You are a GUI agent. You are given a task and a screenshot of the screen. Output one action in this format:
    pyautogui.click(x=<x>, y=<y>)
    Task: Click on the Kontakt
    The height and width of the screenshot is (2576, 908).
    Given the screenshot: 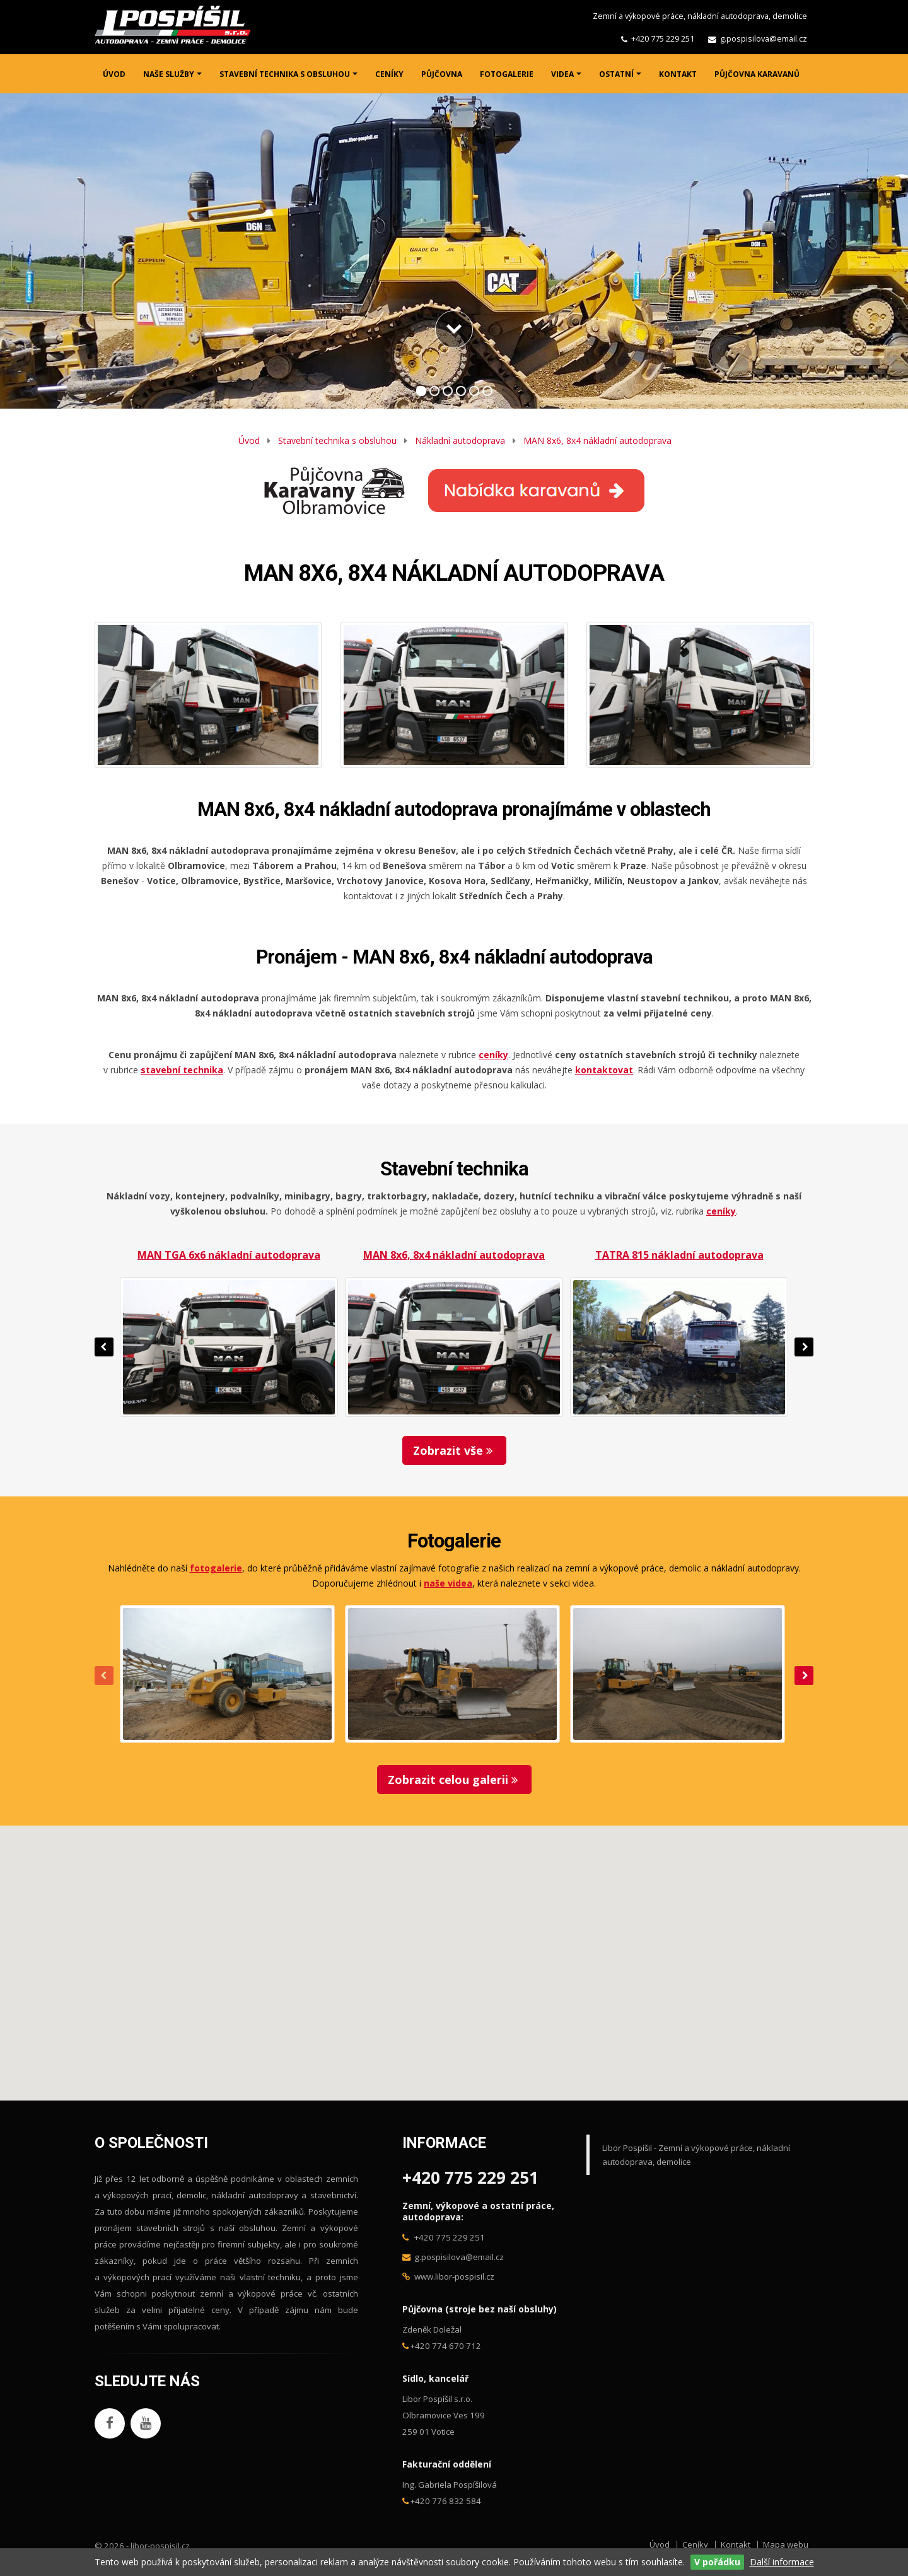 What is the action you would take?
    pyautogui.click(x=735, y=2544)
    